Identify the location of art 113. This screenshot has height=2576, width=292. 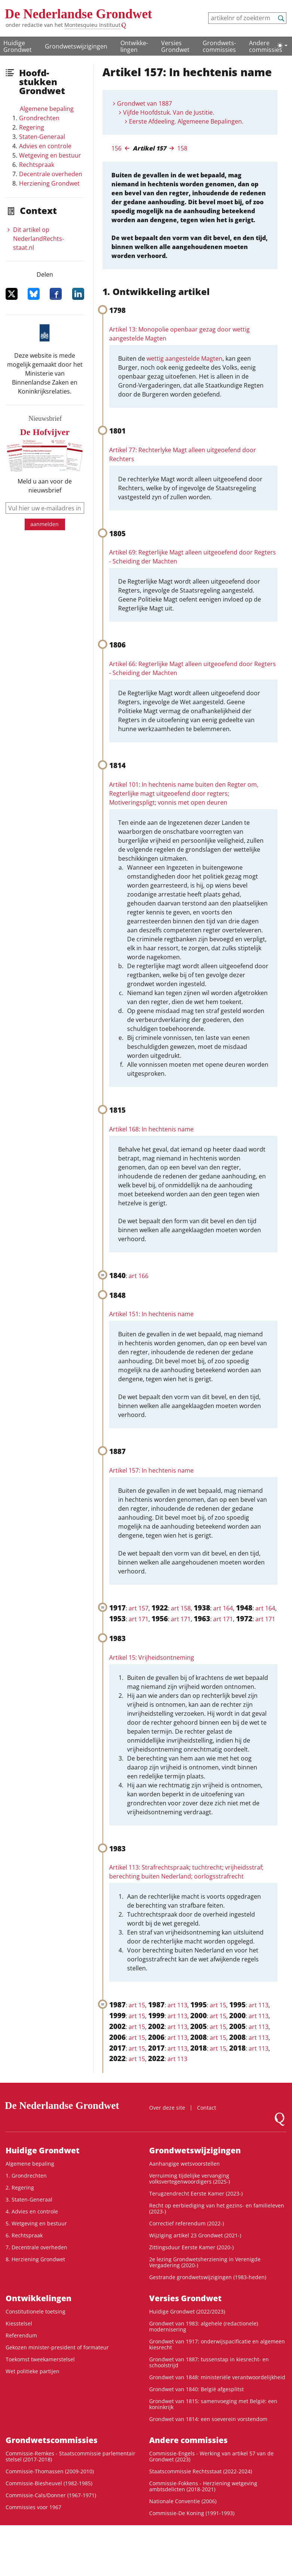
(177, 2005).